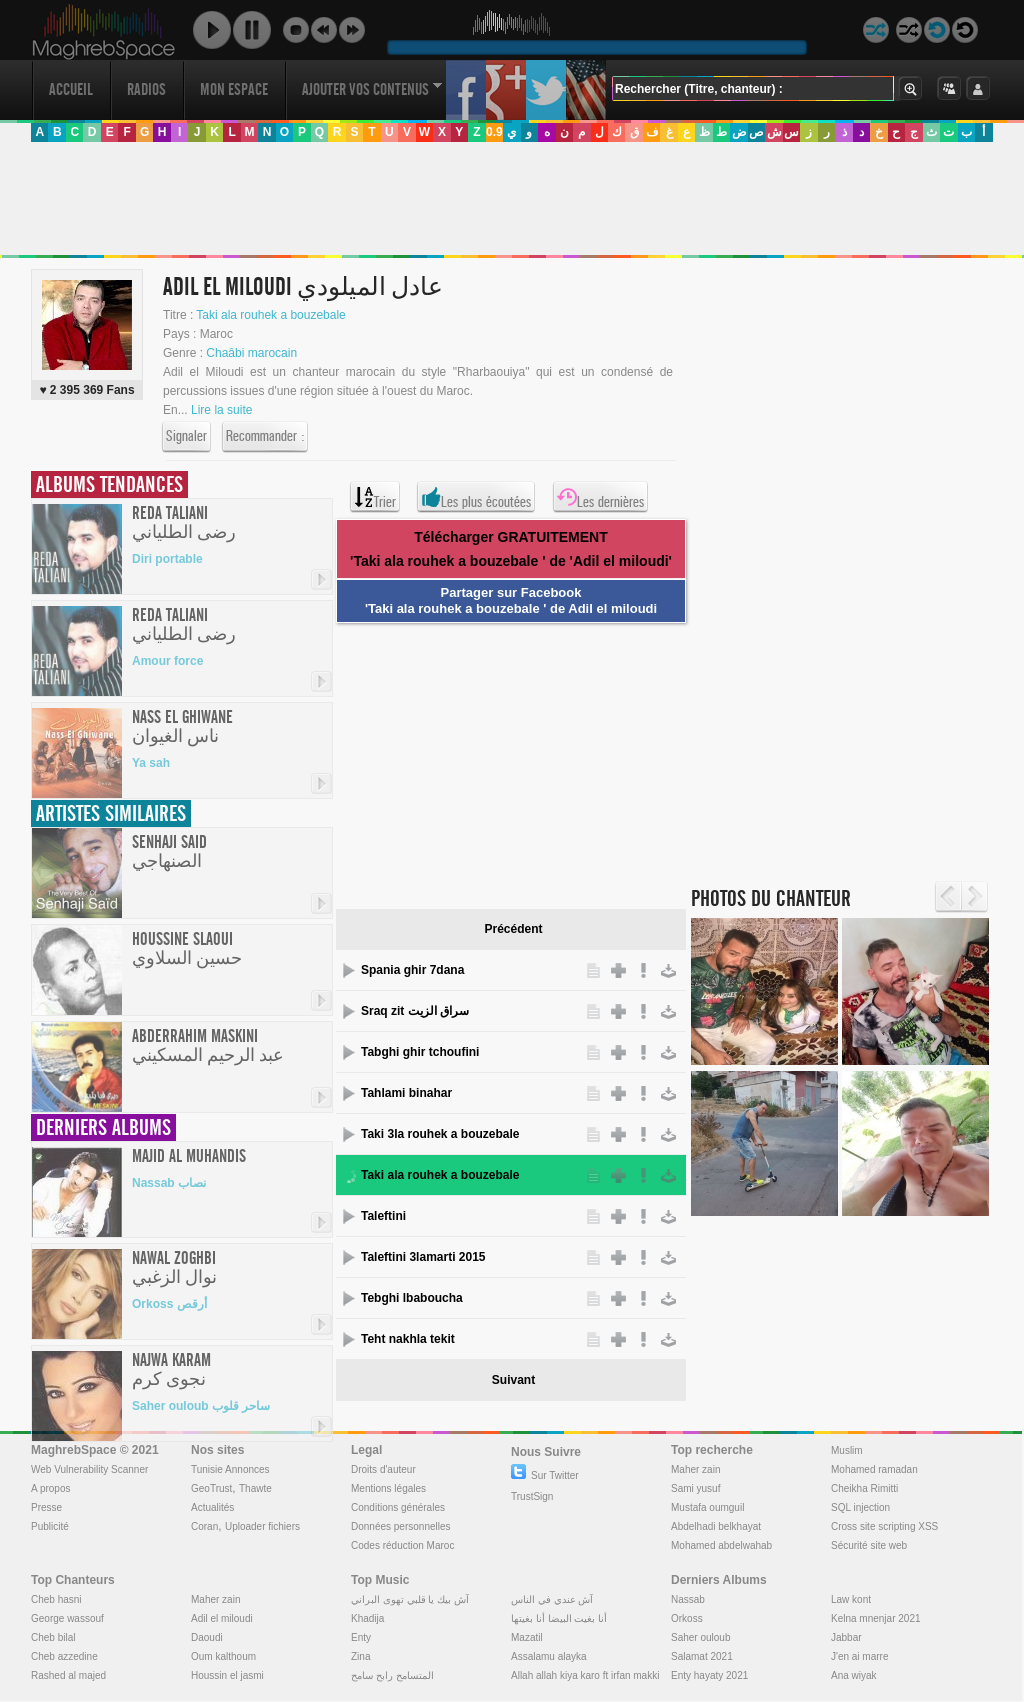 The height and width of the screenshot is (1702, 1024). I want to click on Tunisie Annonces, so click(230, 1469).